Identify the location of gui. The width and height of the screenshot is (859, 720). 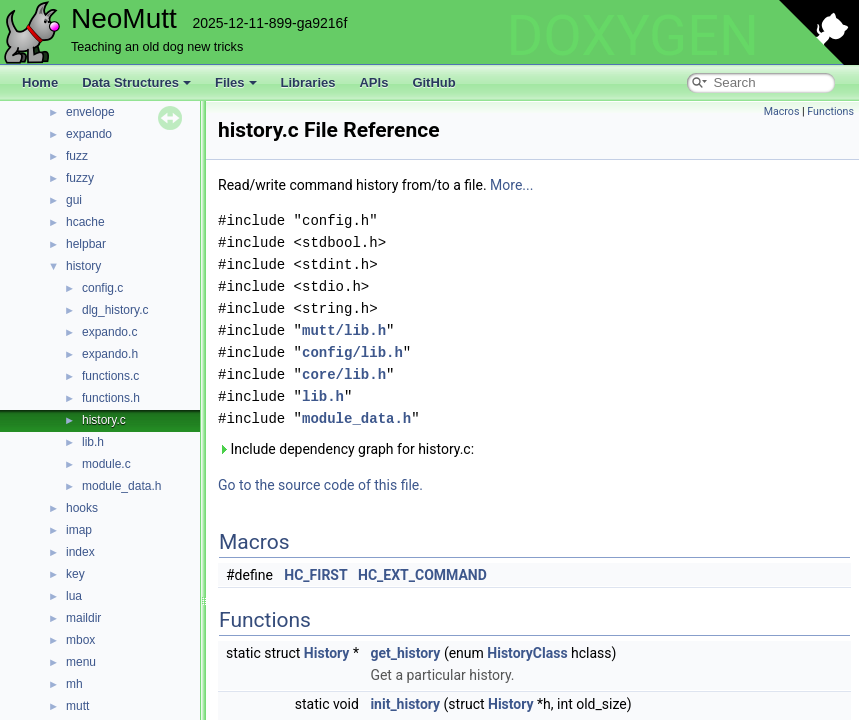
(74, 200).